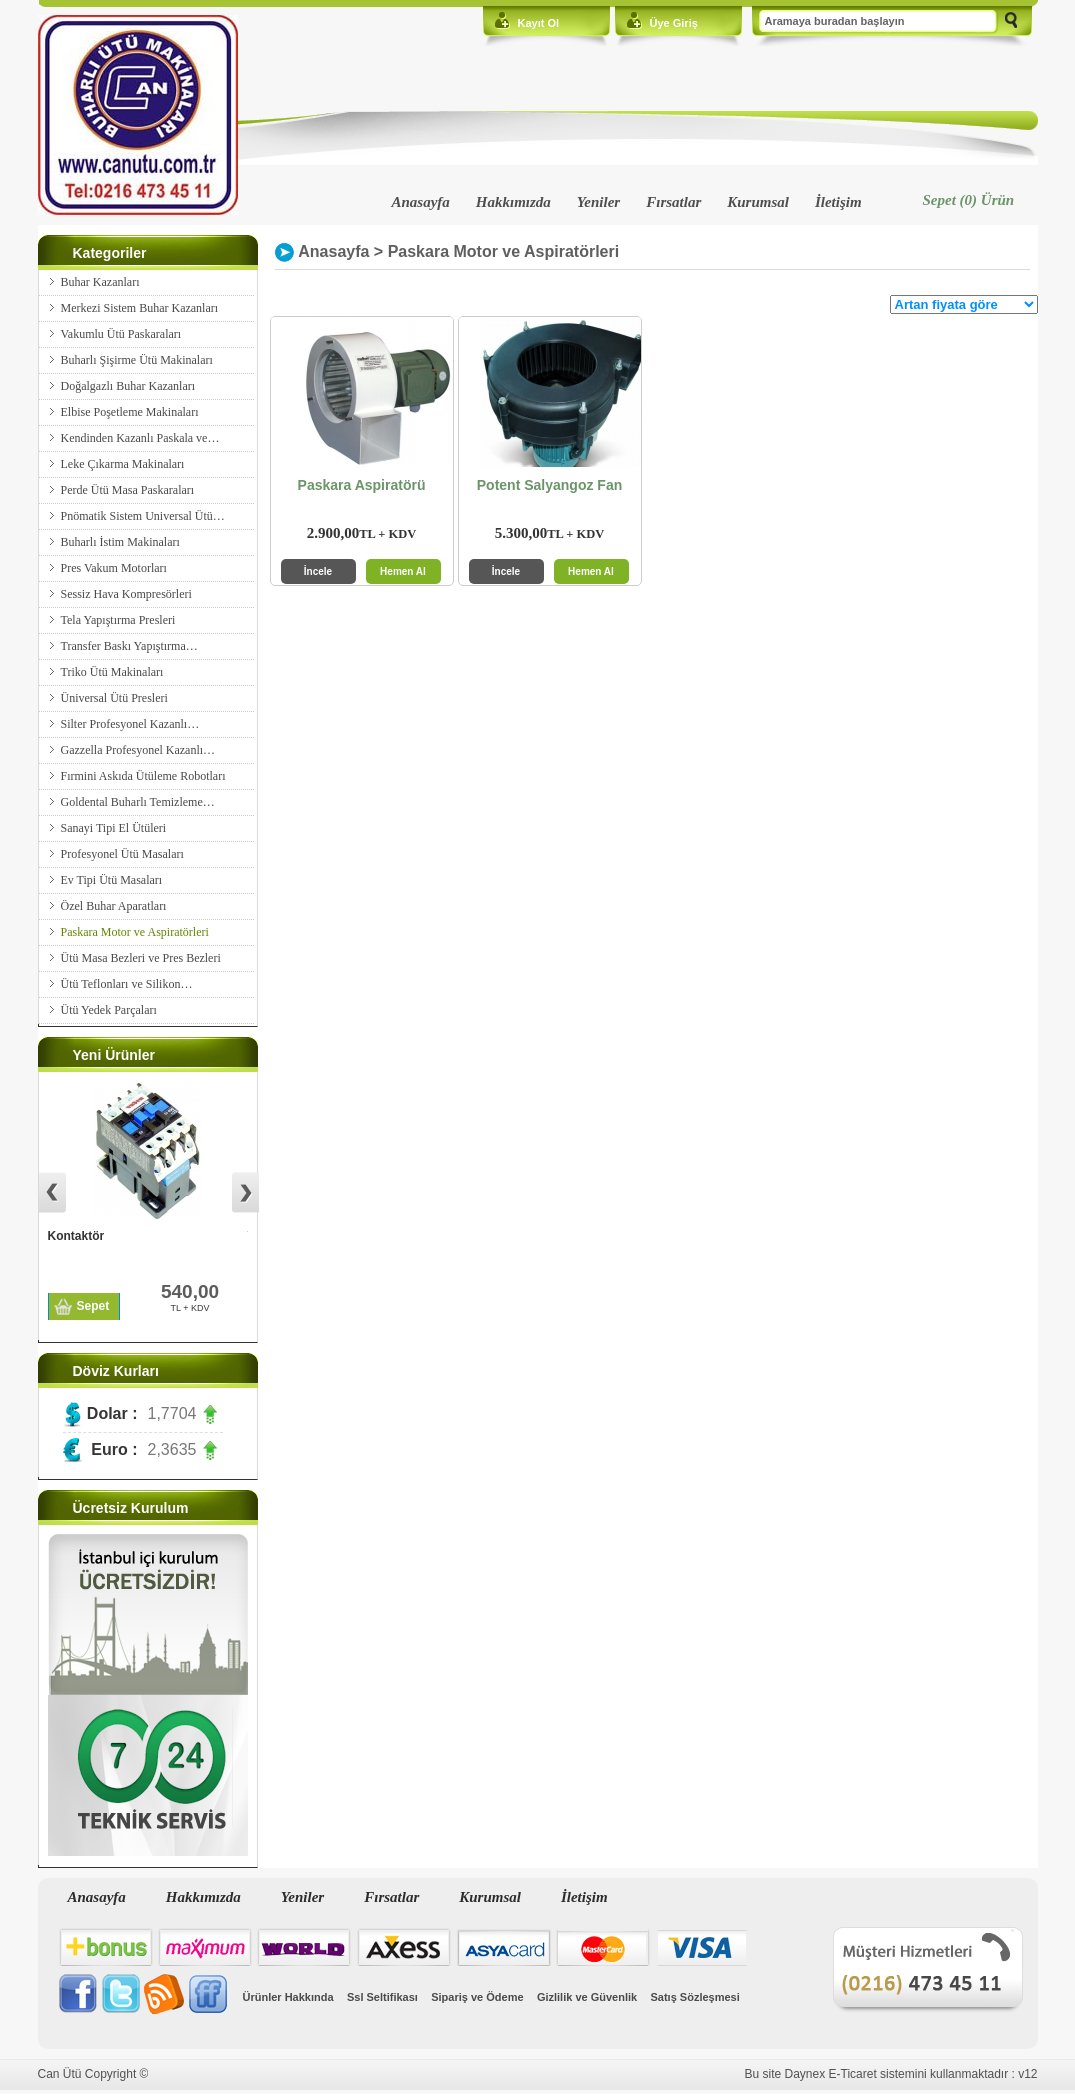 Image resolution: width=1075 pixels, height=2094 pixels. Describe the element at coordinates (143, 516) in the screenshot. I see `Pnömatik Sistem Universal Ütü…` at that location.